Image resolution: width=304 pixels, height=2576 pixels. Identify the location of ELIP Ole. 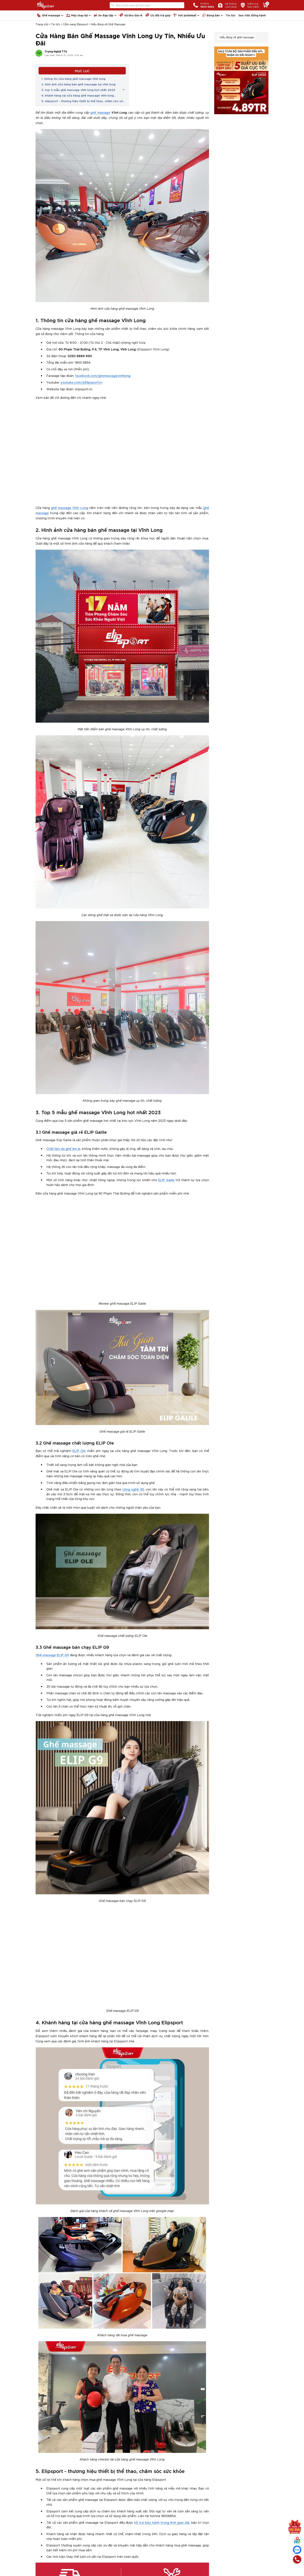
(79, 1451).